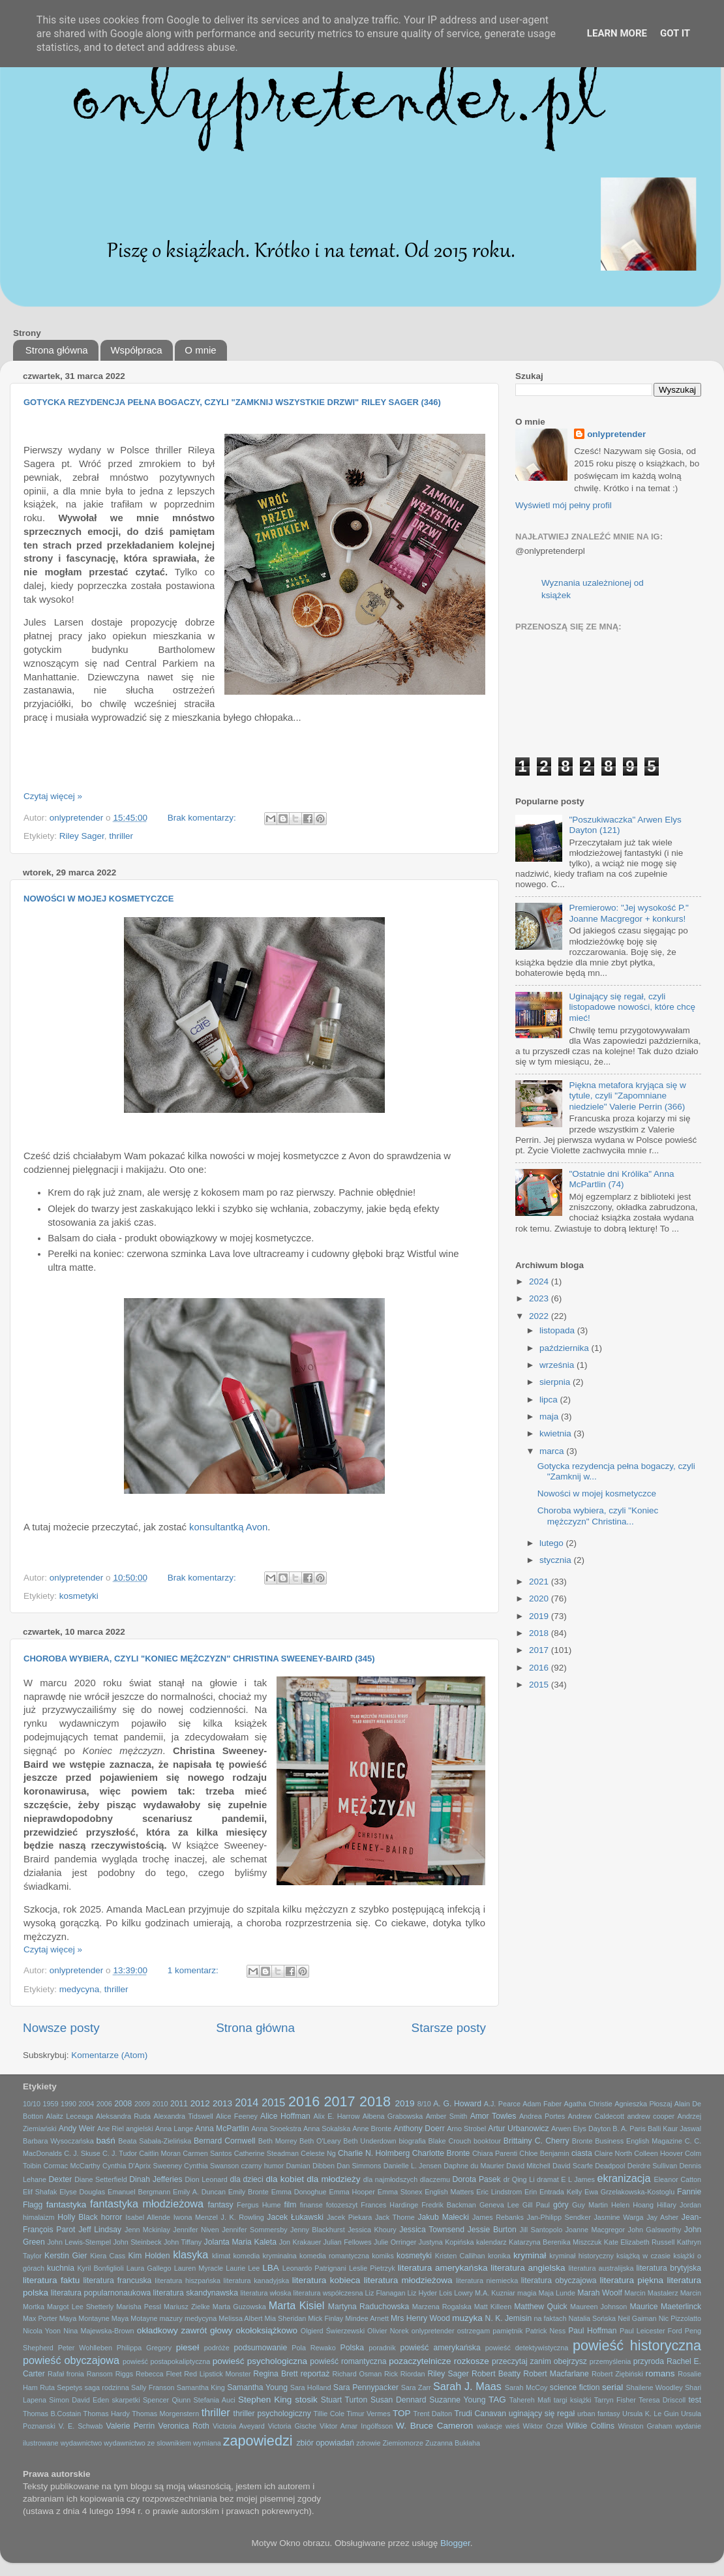  I want to click on Nina Majewska-Brown, so click(98, 2331).